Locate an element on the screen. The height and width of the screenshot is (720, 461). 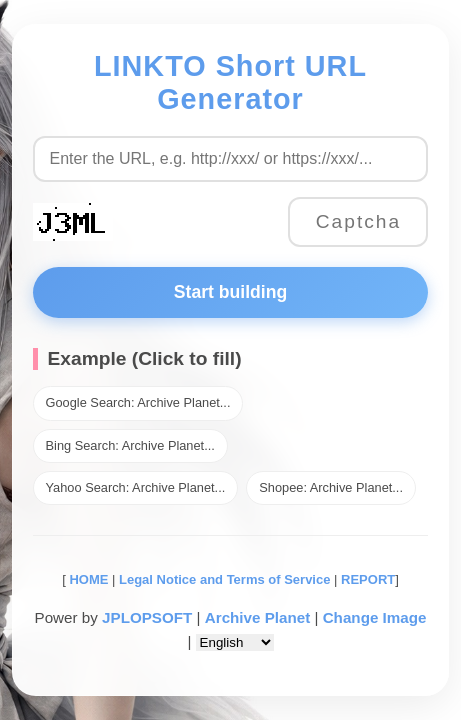
Change Image is located at coordinates (375, 617).